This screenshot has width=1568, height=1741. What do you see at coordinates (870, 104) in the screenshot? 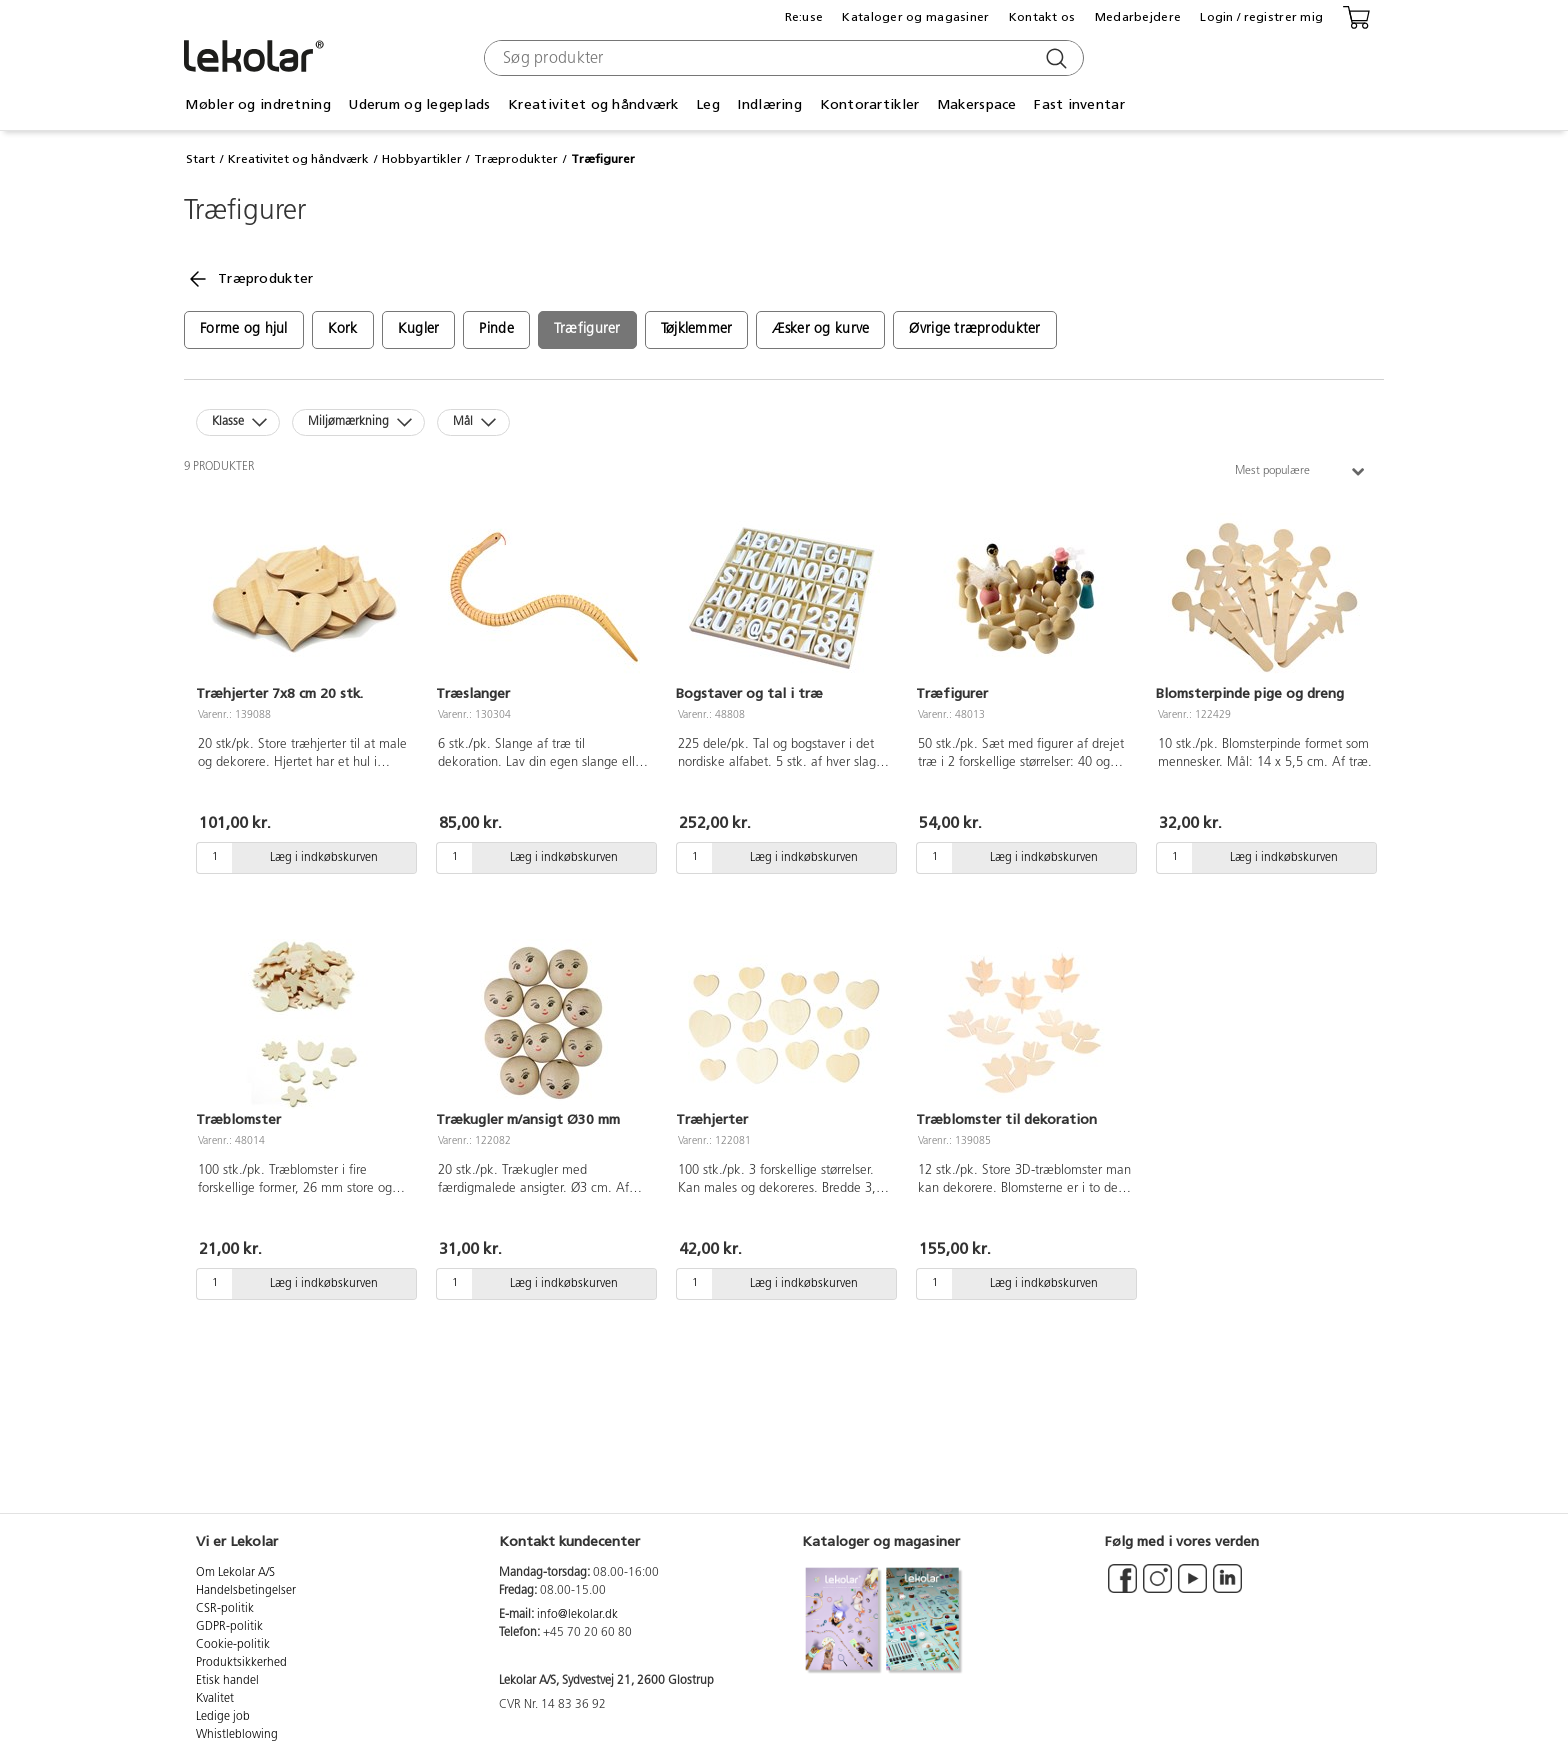
I see `Kontorartikler` at bounding box center [870, 104].